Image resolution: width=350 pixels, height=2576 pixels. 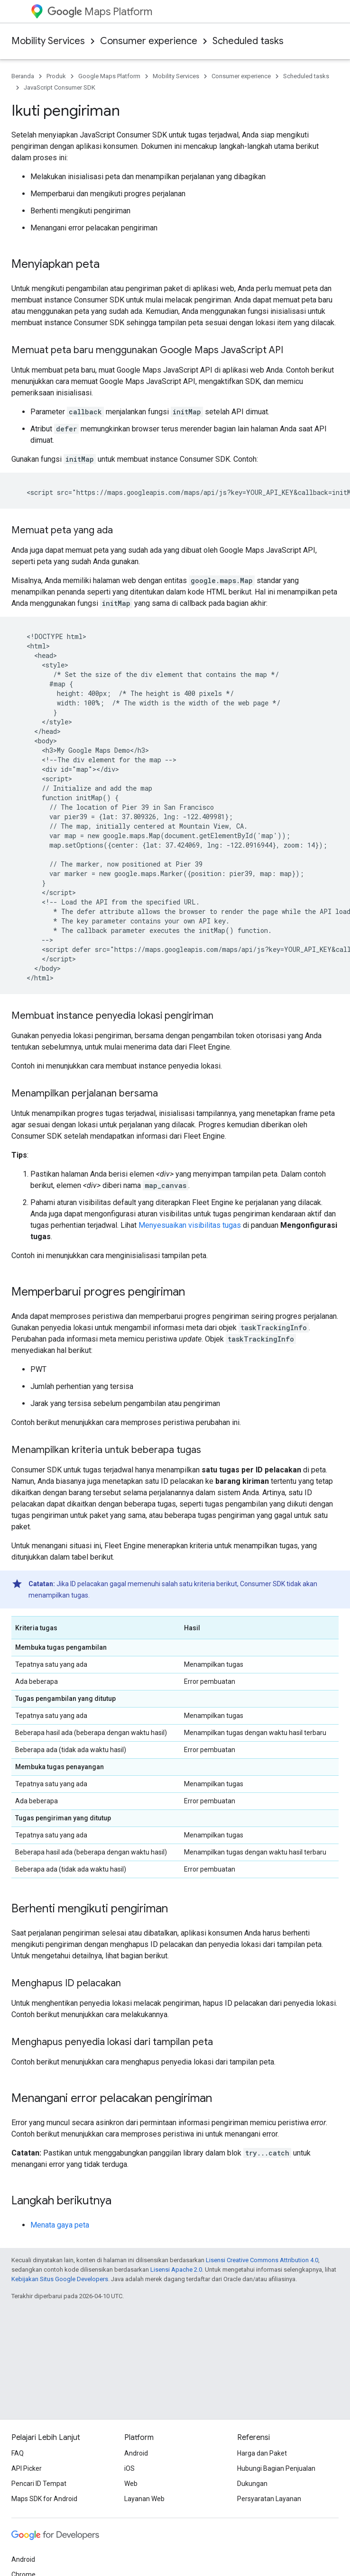 I want to click on Produk, so click(x=56, y=76).